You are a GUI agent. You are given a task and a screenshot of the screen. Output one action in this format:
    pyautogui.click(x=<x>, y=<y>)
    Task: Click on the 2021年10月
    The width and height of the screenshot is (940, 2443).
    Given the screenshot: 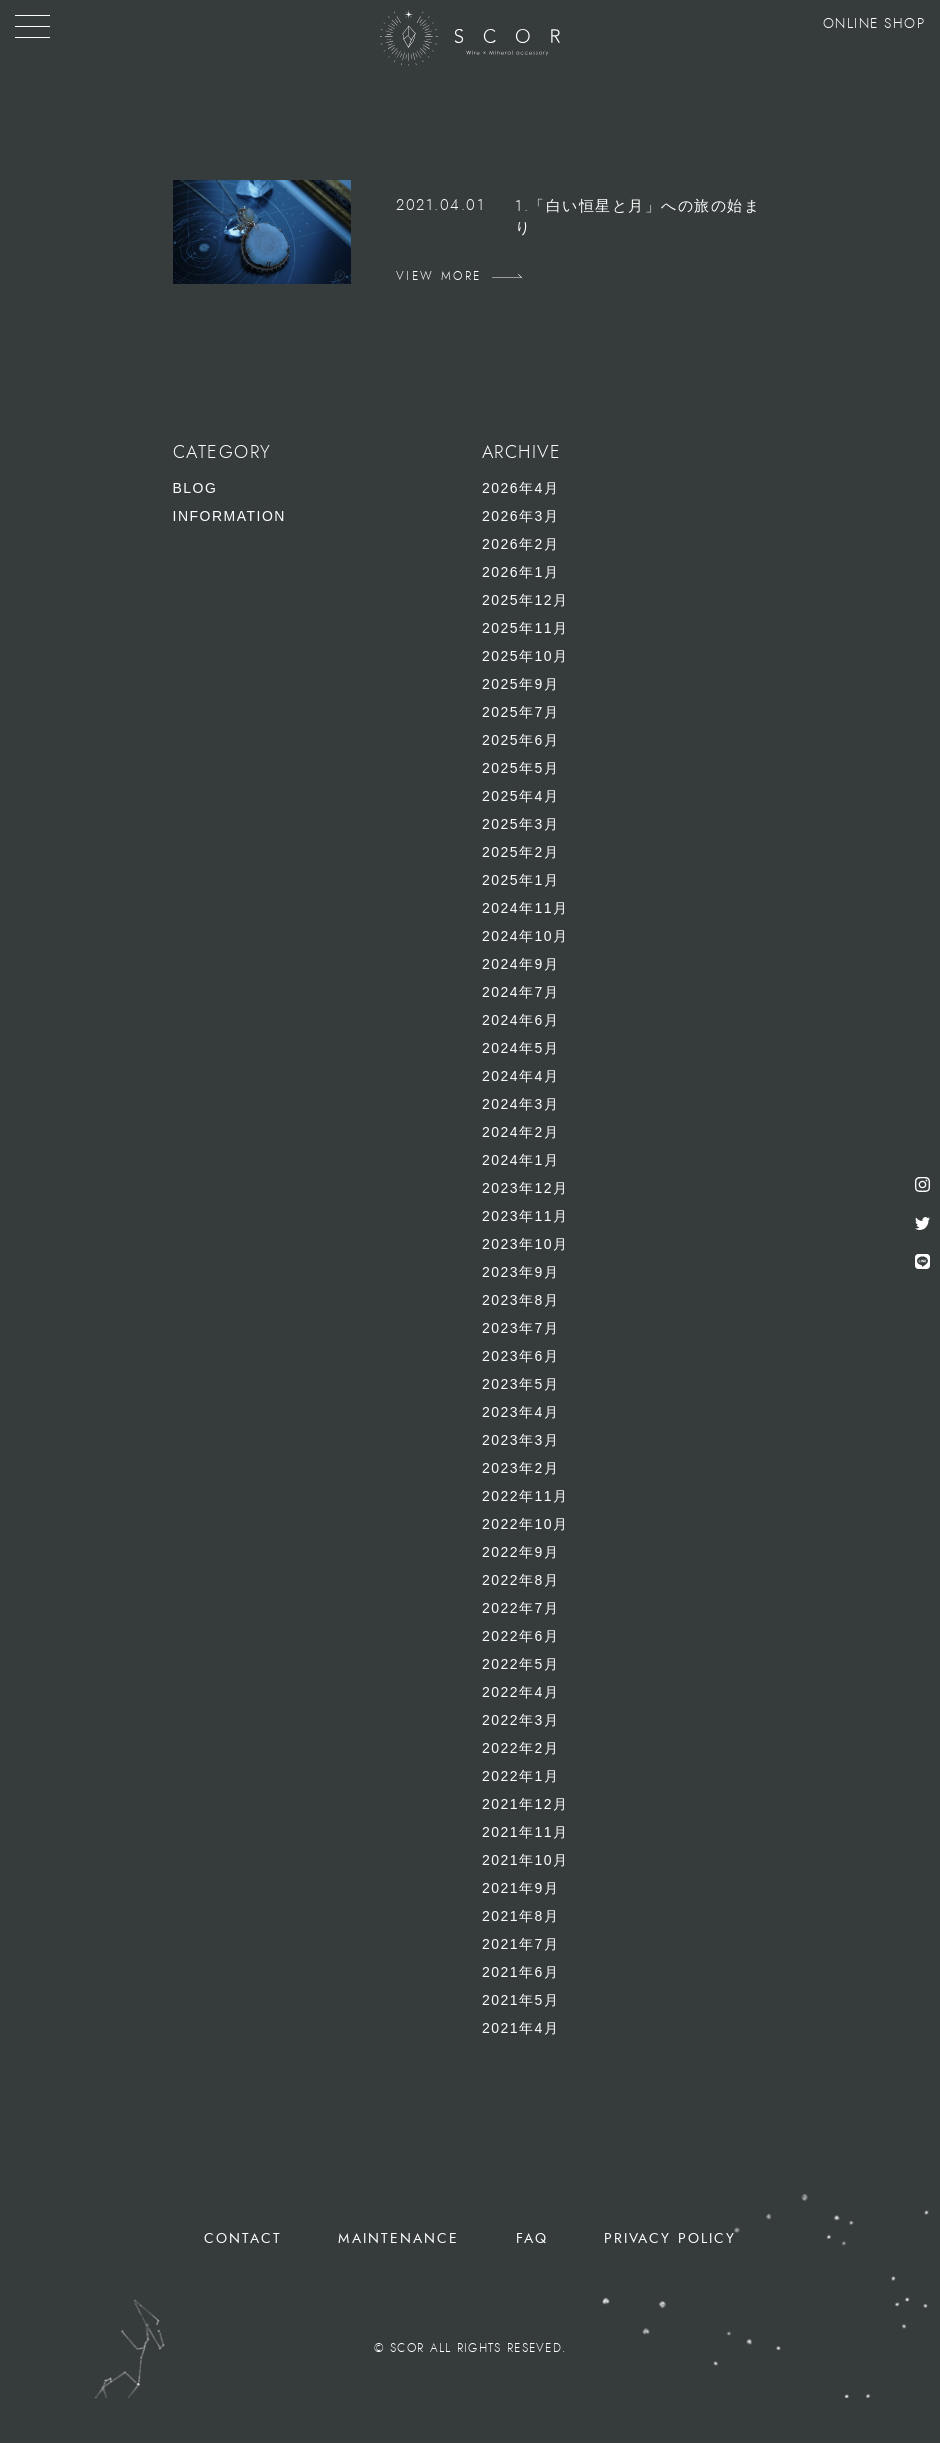 What is the action you would take?
    pyautogui.click(x=525, y=1860)
    